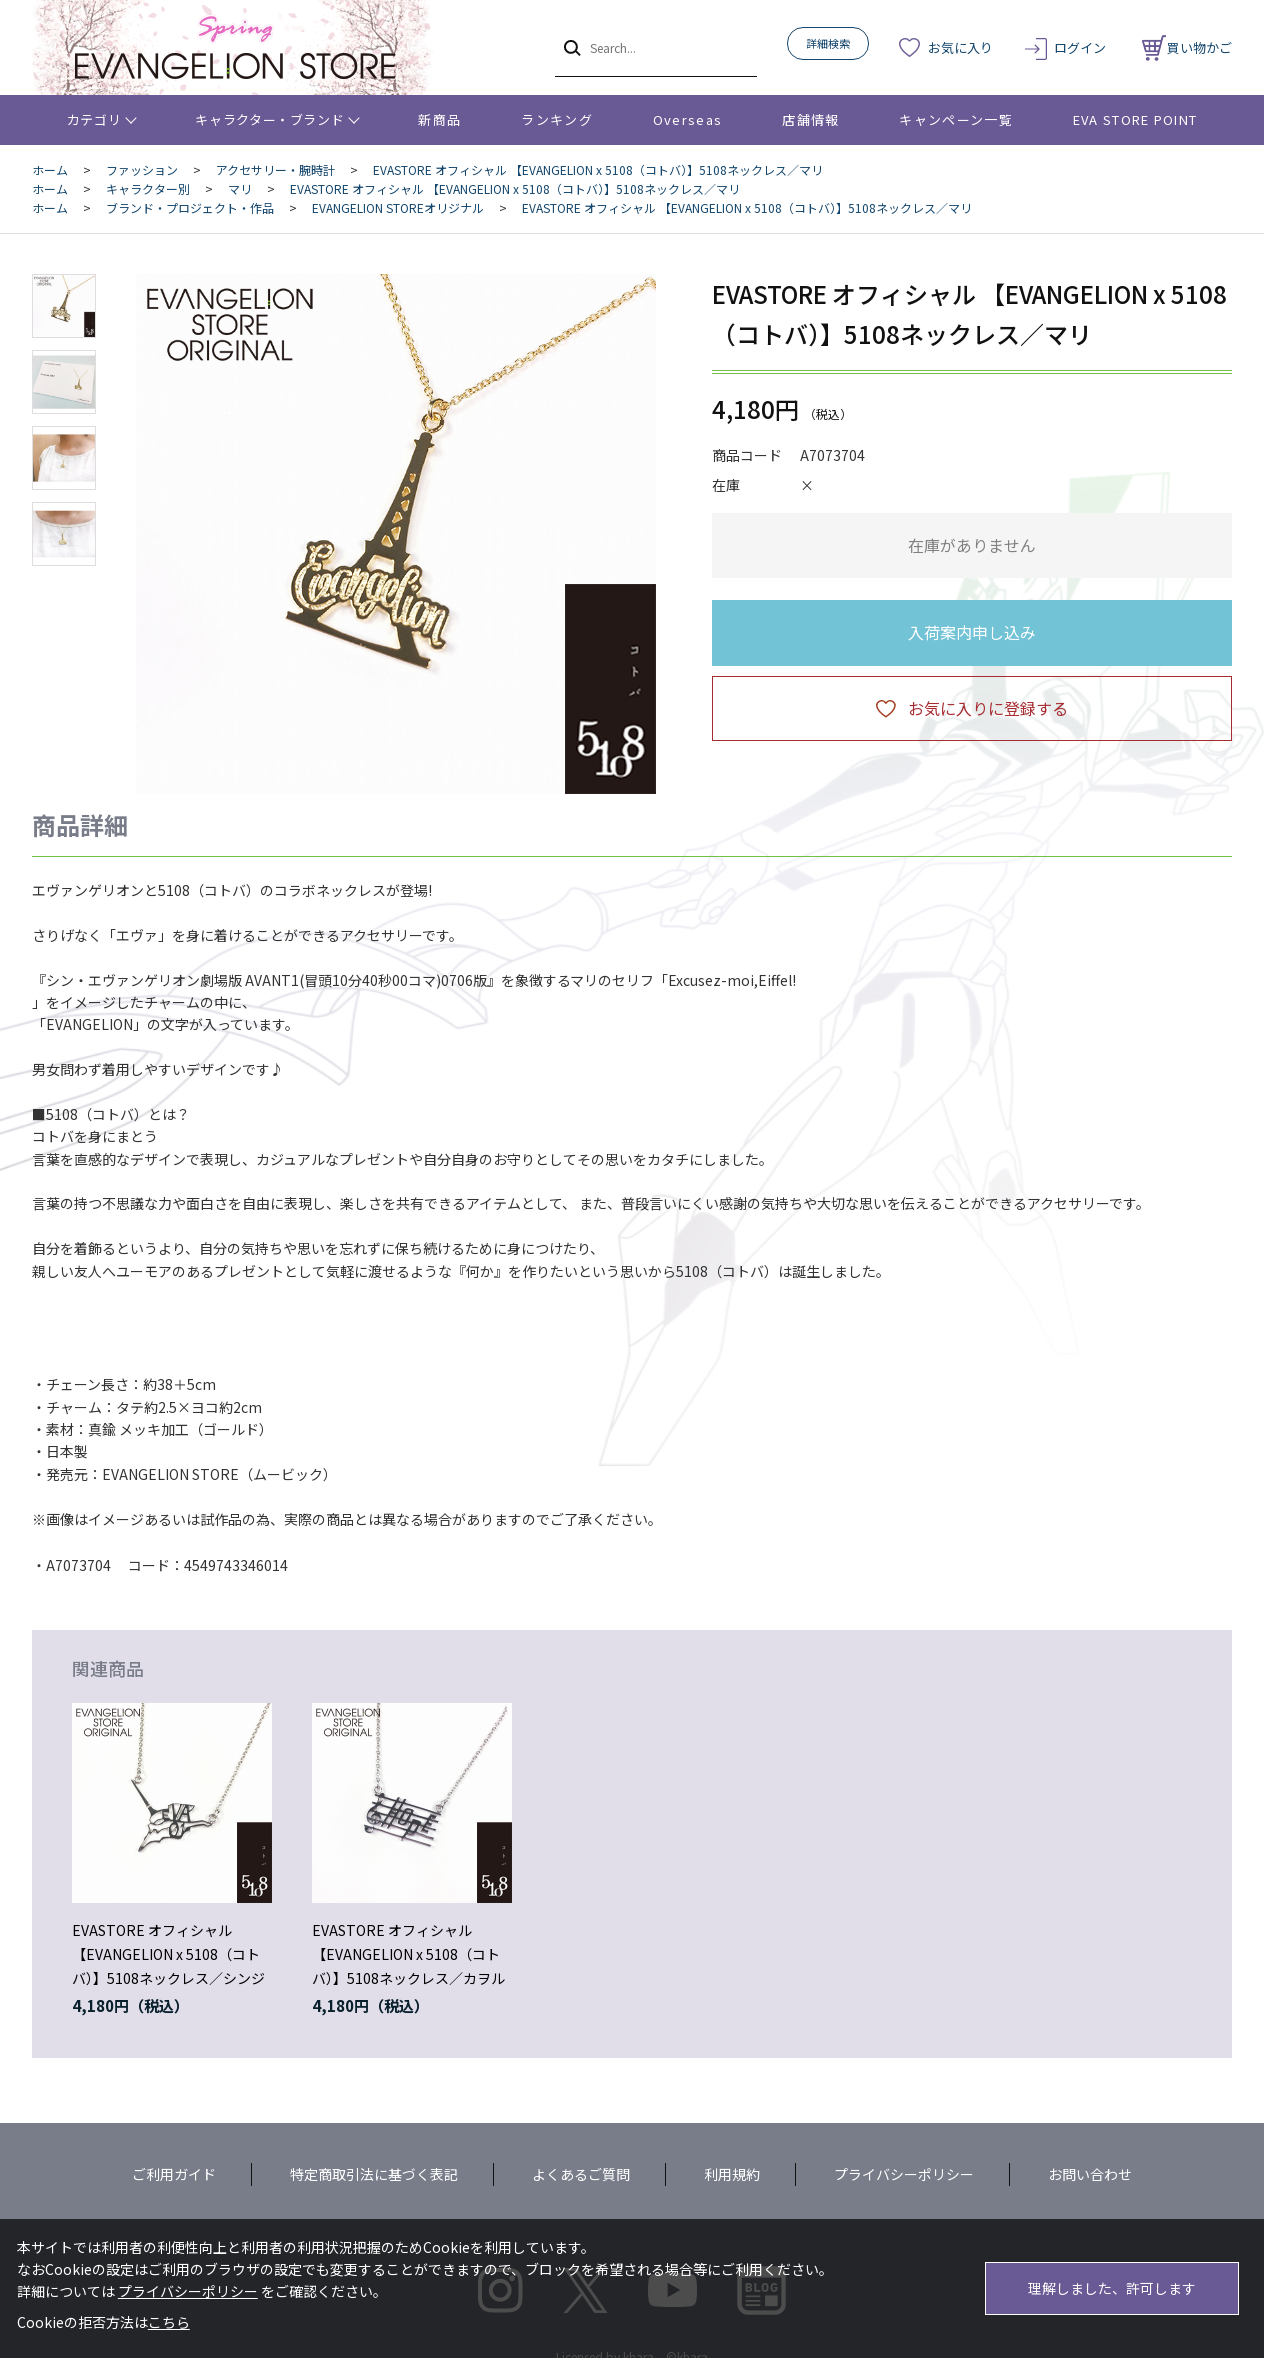 Image resolution: width=1264 pixels, height=2358 pixels. What do you see at coordinates (1080, 47) in the screenshot?
I see `ログイン` at bounding box center [1080, 47].